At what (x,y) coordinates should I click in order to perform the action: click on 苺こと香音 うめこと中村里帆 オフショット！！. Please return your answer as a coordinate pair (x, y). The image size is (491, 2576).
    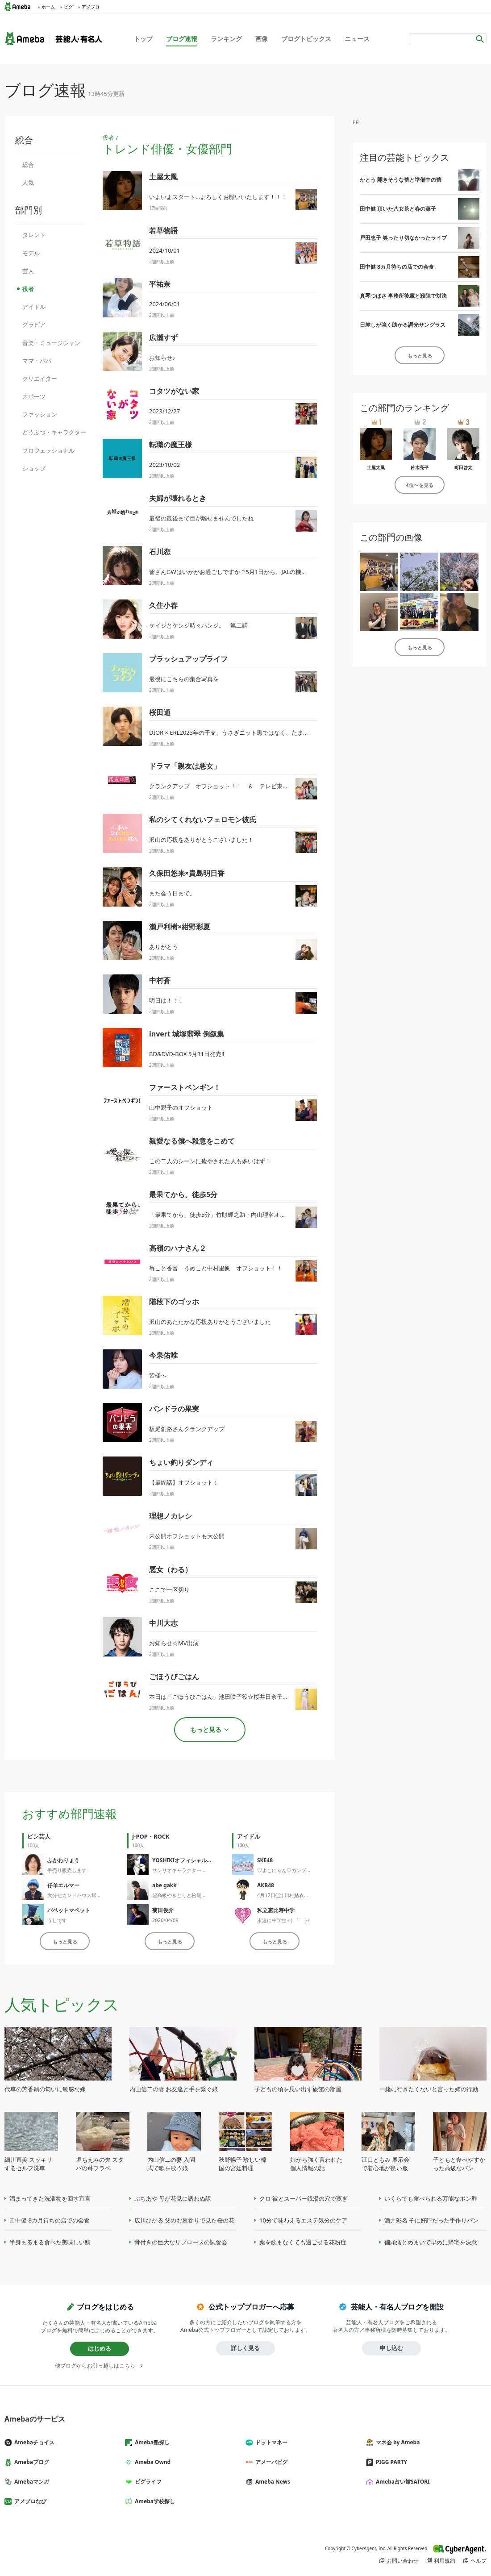
    Looking at the image, I should click on (216, 1268).